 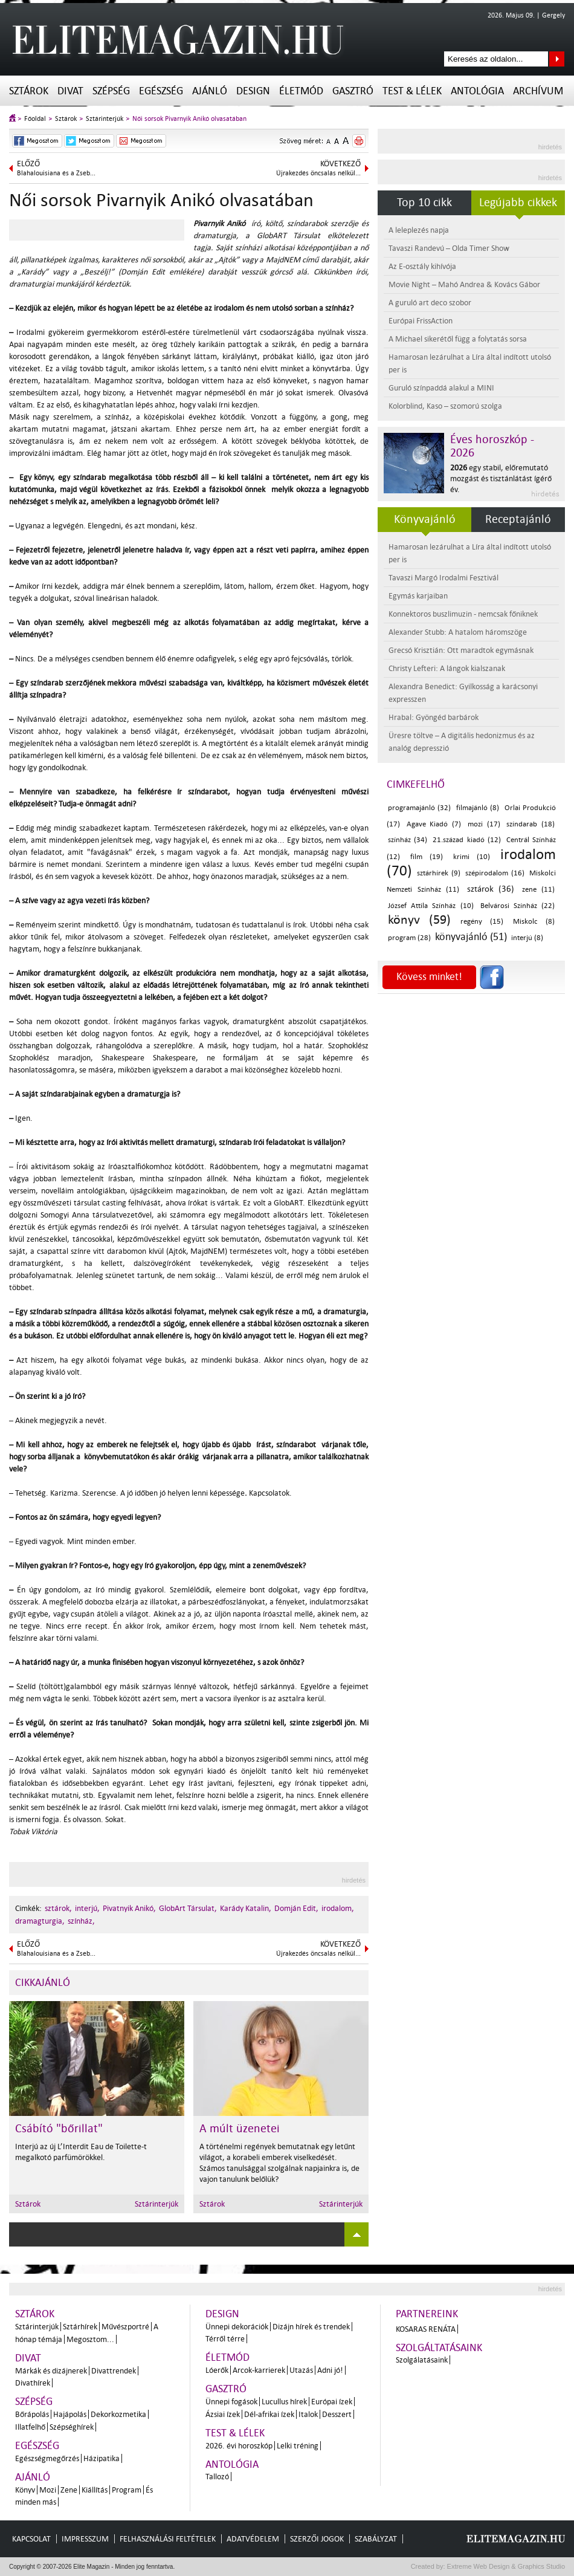 What do you see at coordinates (239, 2128) in the screenshot?
I see `A múlt üzenetei` at bounding box center [239, 2128].